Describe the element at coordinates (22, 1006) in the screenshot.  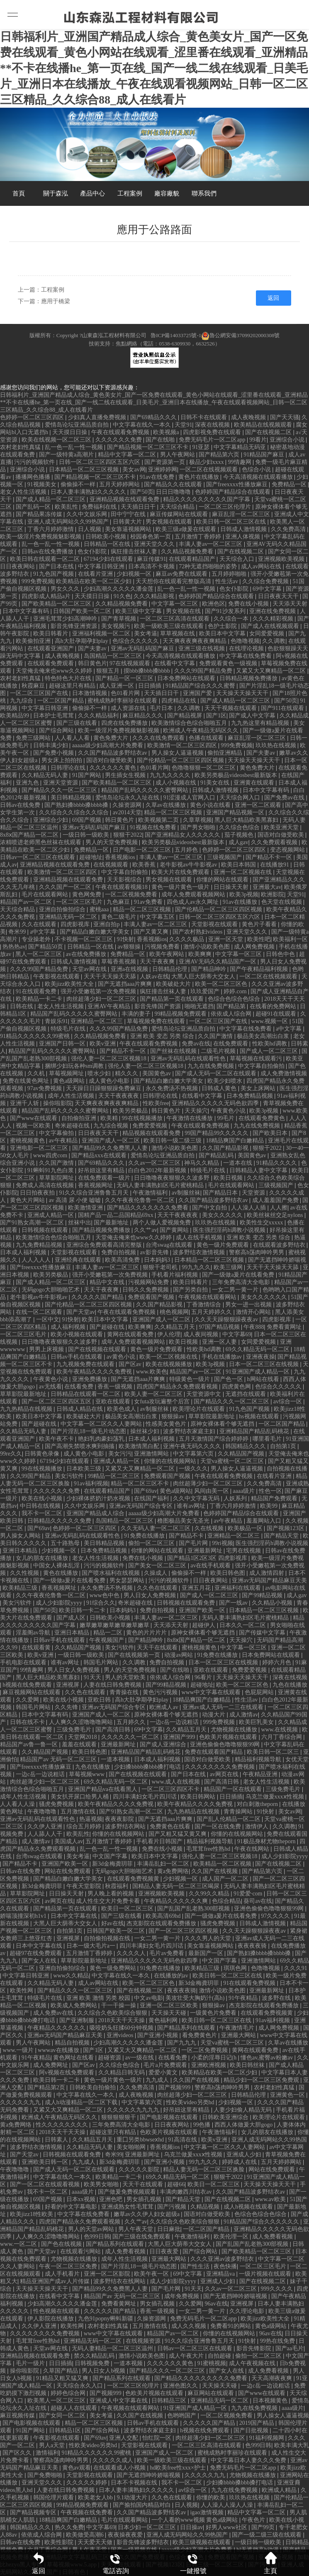
I see `日韩在线` at that location.